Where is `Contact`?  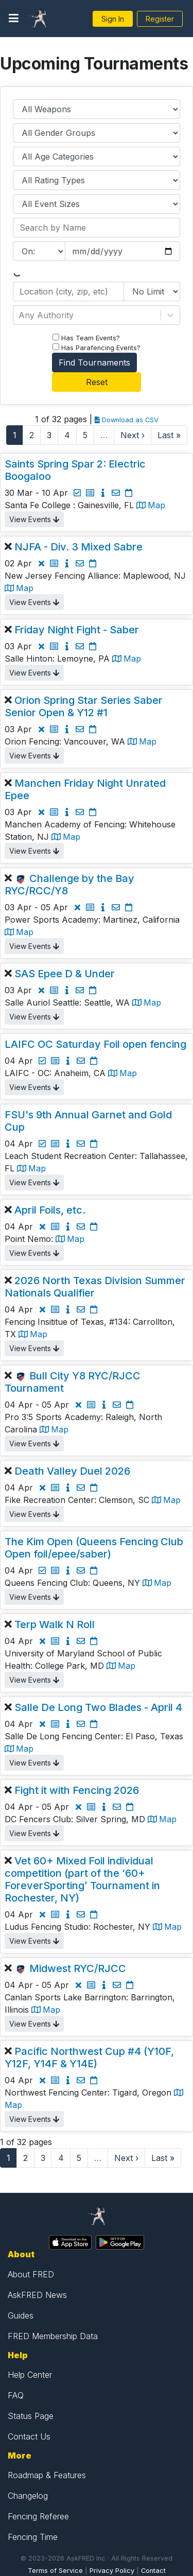 Contact is located at coordinates (153, 2570).